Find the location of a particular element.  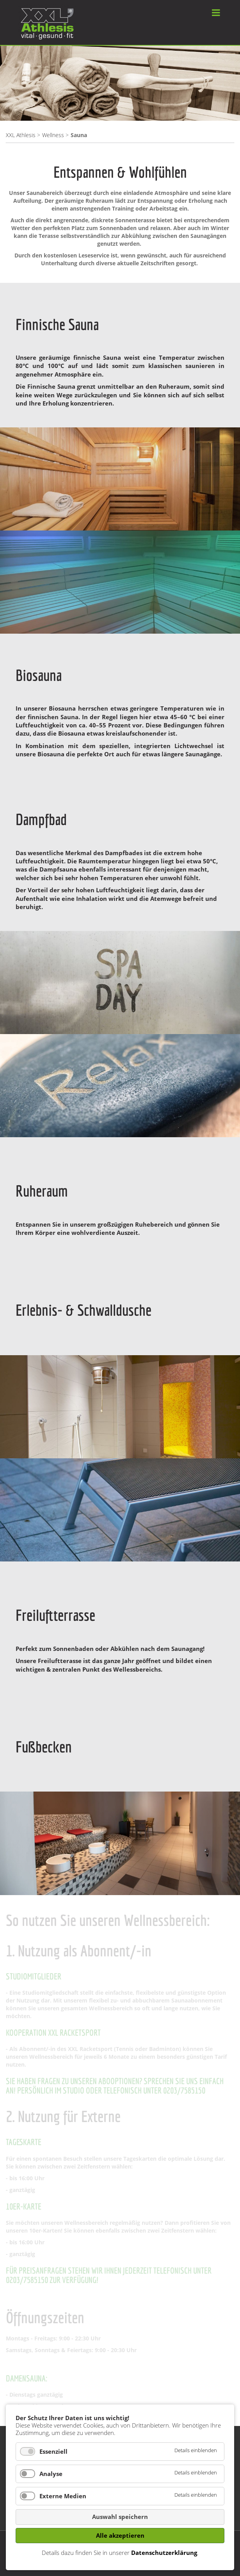

Wellness is located at coordinates (53, 135).